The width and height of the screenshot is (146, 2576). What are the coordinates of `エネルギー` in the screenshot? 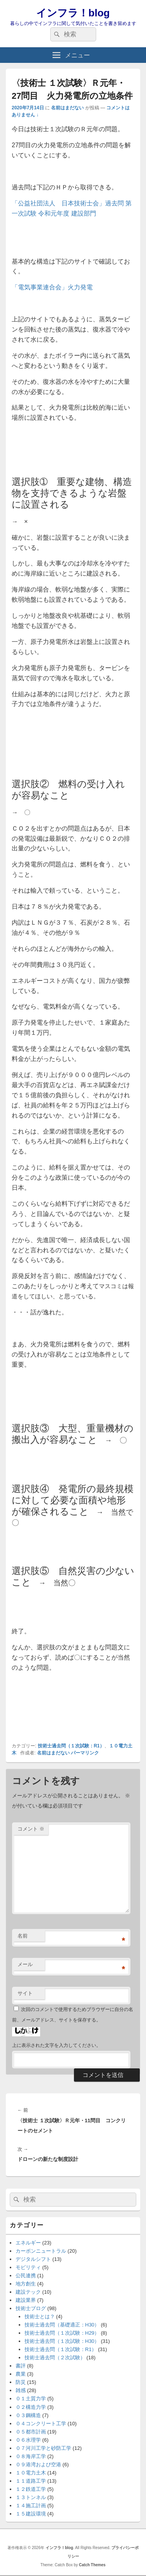 It's located at (28, 2243).